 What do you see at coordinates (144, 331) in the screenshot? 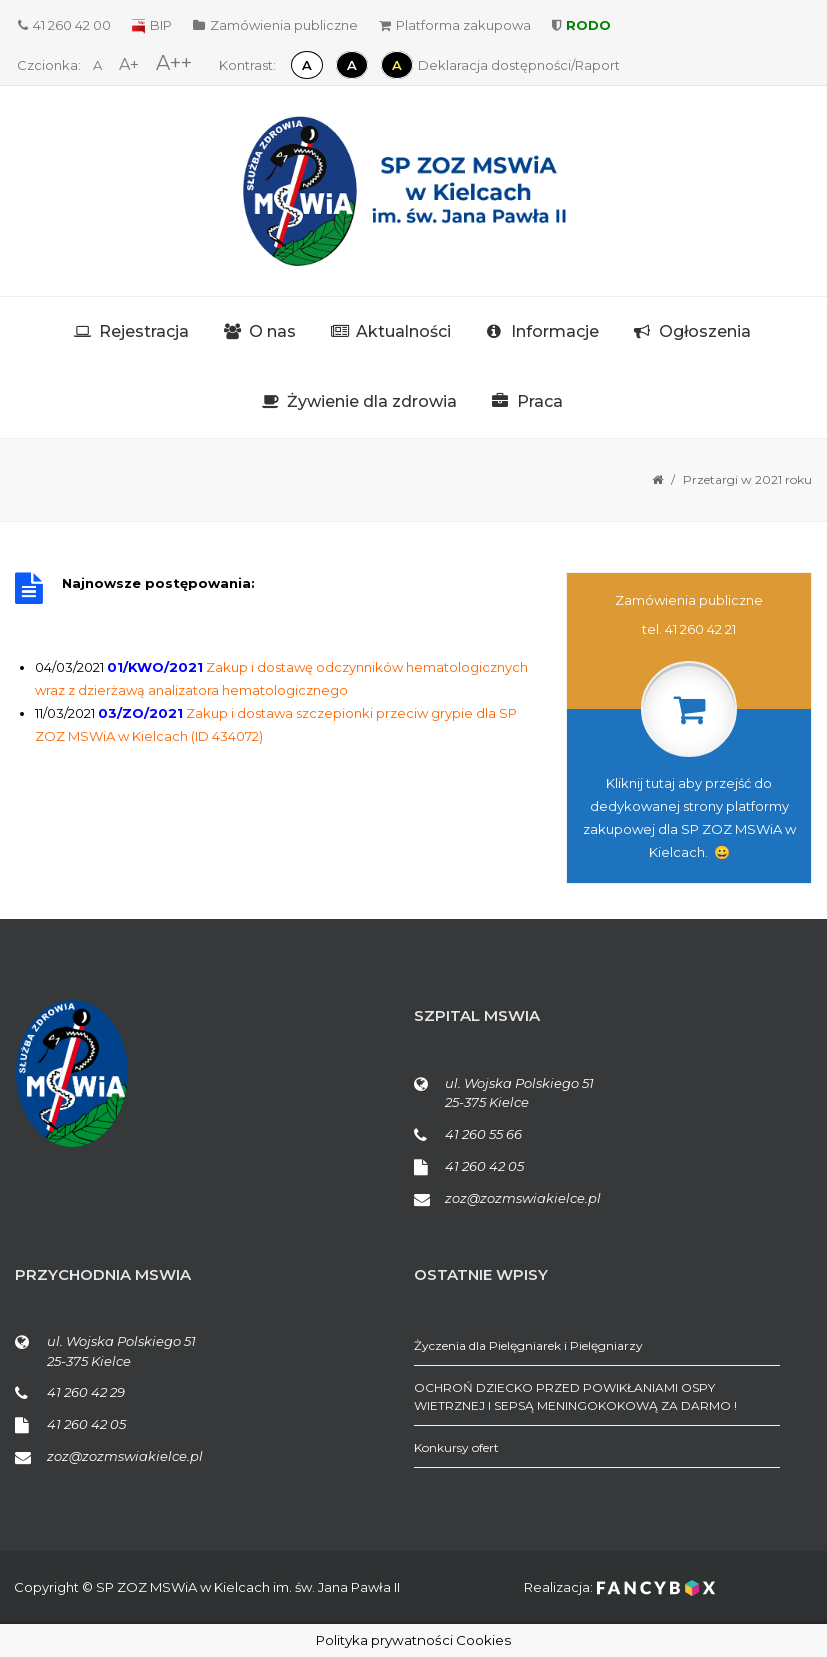
I see `Rejestracja` at bounding box center [144, 331].